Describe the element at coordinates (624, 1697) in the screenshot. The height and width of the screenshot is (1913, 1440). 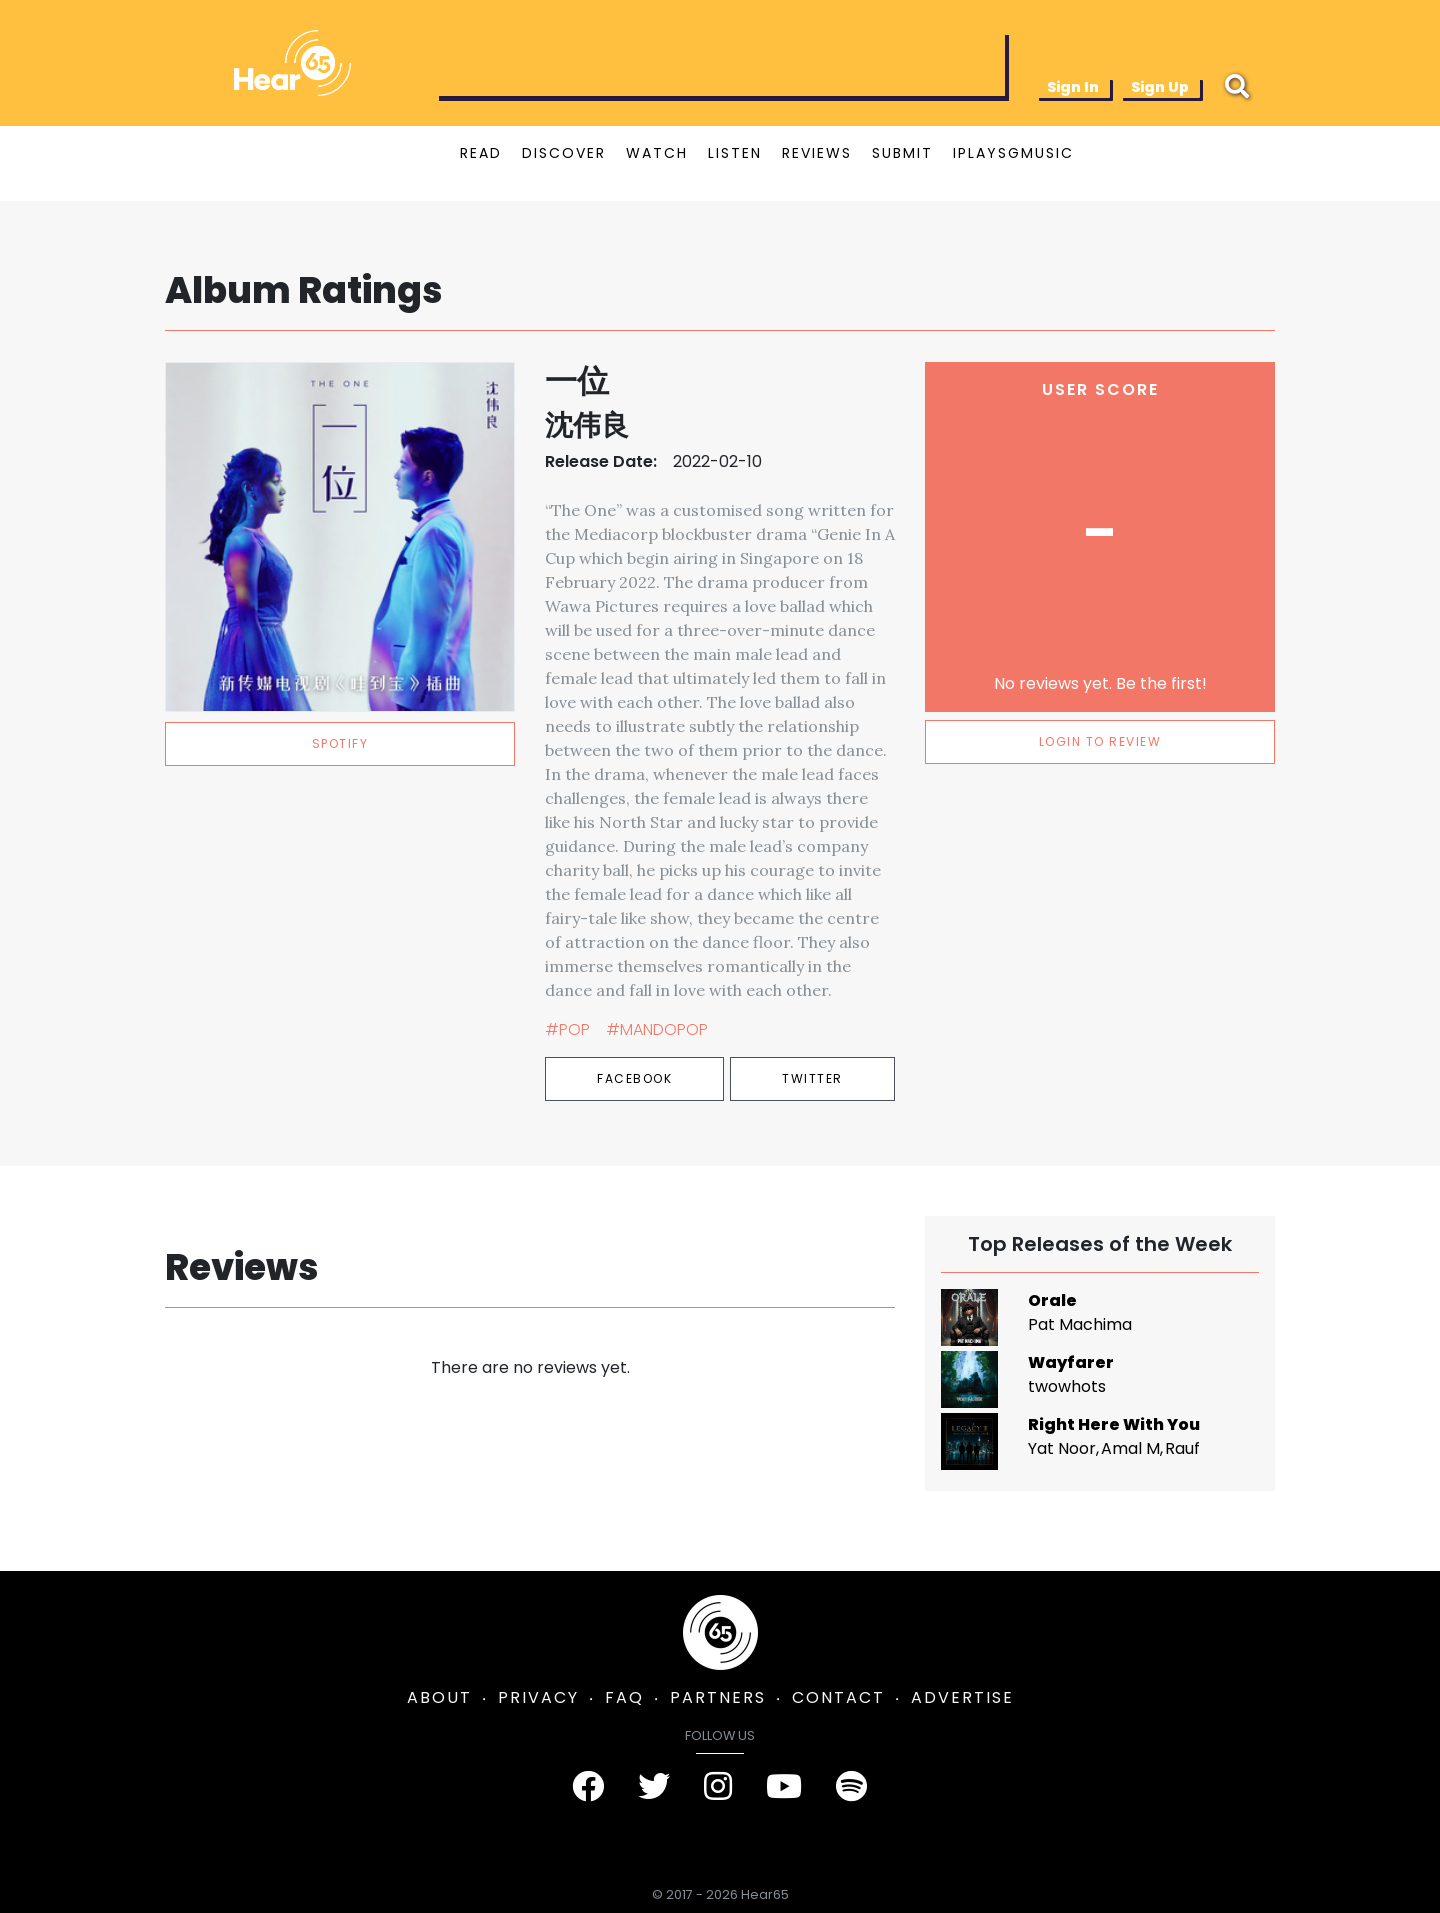
I see `FAQ` at that location.